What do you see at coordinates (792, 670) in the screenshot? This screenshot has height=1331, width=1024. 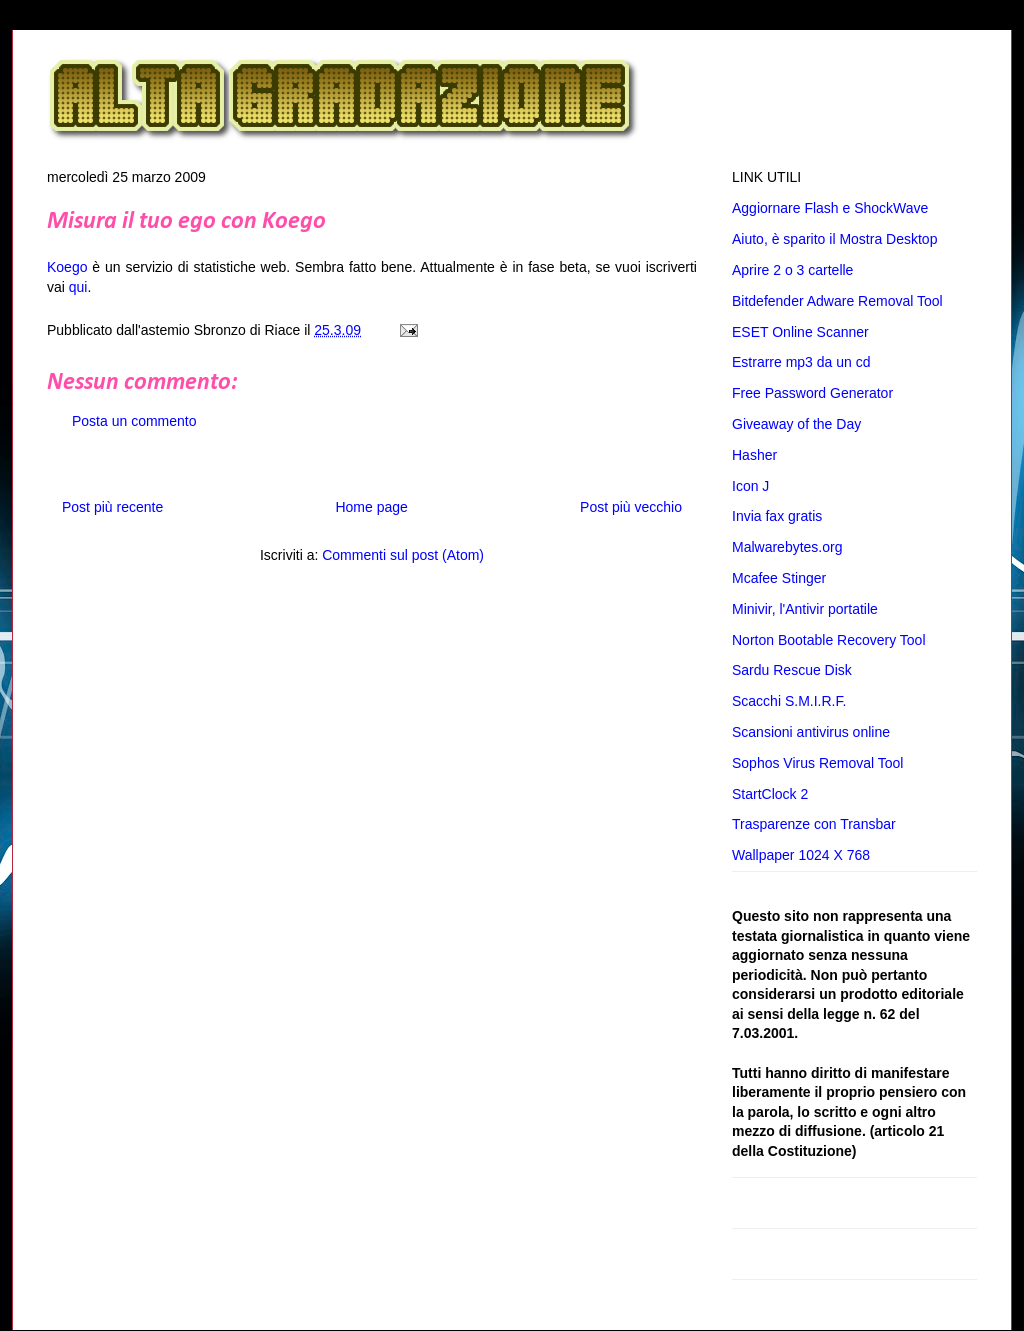 I see `Sardu Rescue Disk` at bounding box center [792, 670].